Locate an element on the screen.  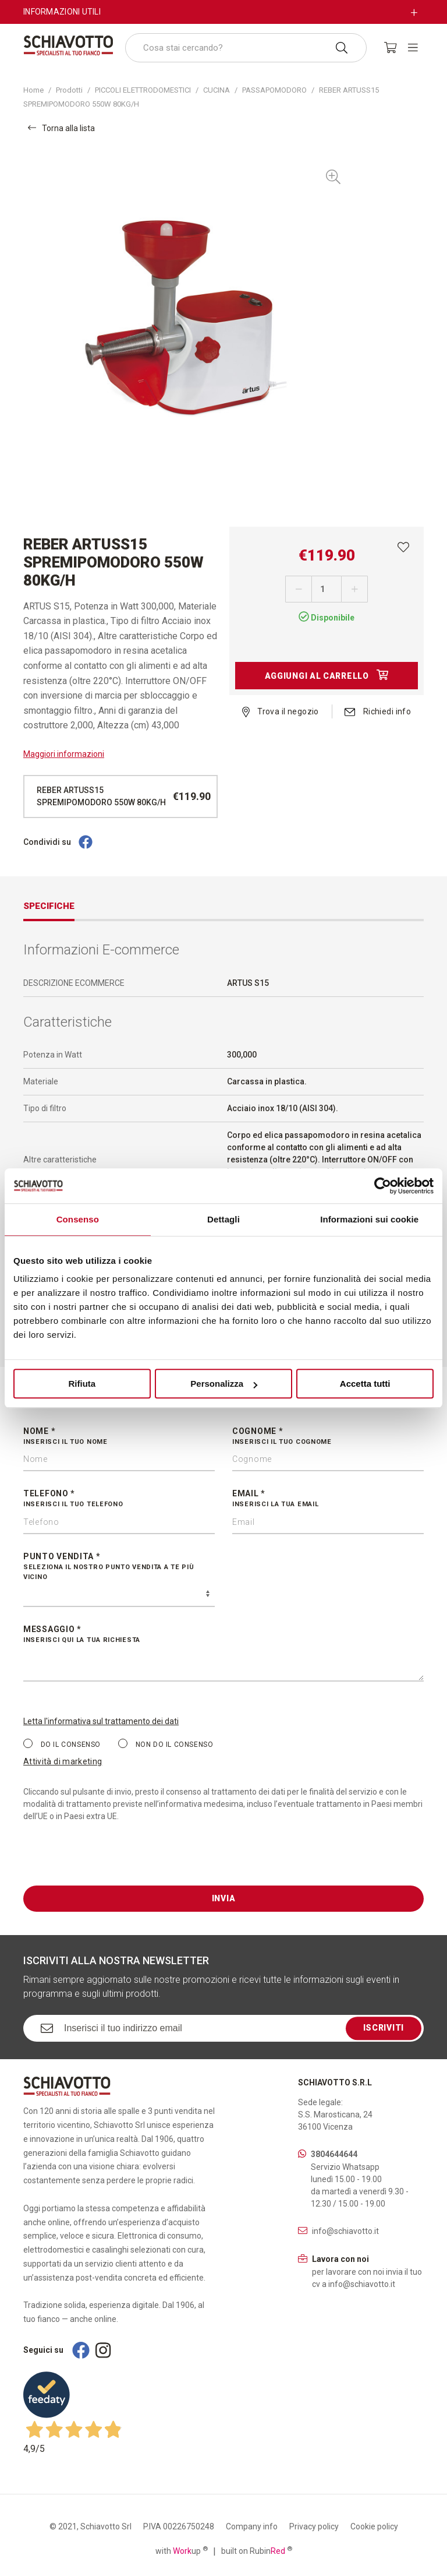
Invia is located at coordinates (224, 1898).